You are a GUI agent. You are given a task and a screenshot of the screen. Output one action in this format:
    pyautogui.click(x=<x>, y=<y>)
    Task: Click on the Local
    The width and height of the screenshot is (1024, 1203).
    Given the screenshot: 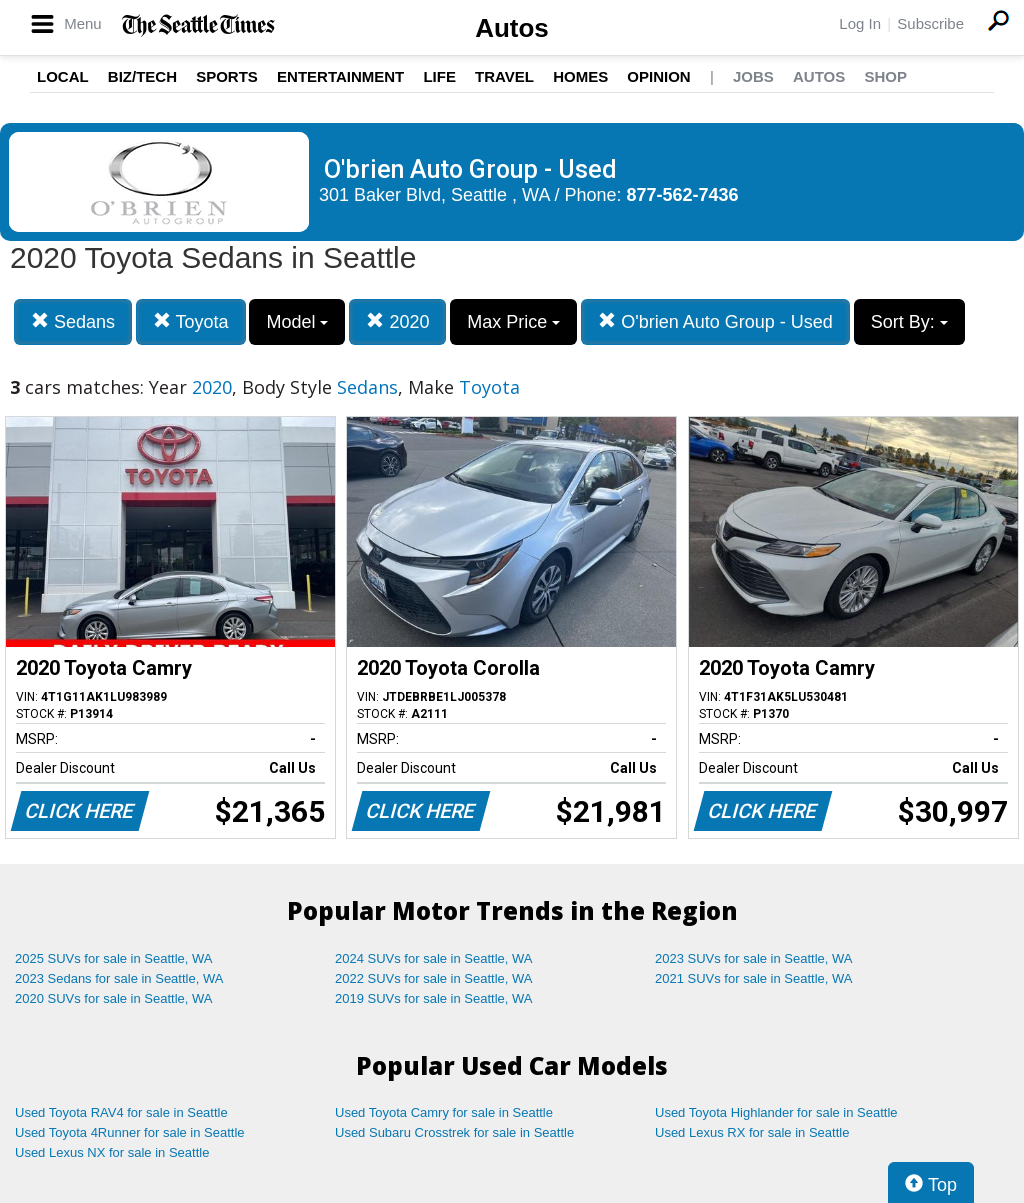 What is the action you would take?
    pyautogui.click(x=63, y=76)
    